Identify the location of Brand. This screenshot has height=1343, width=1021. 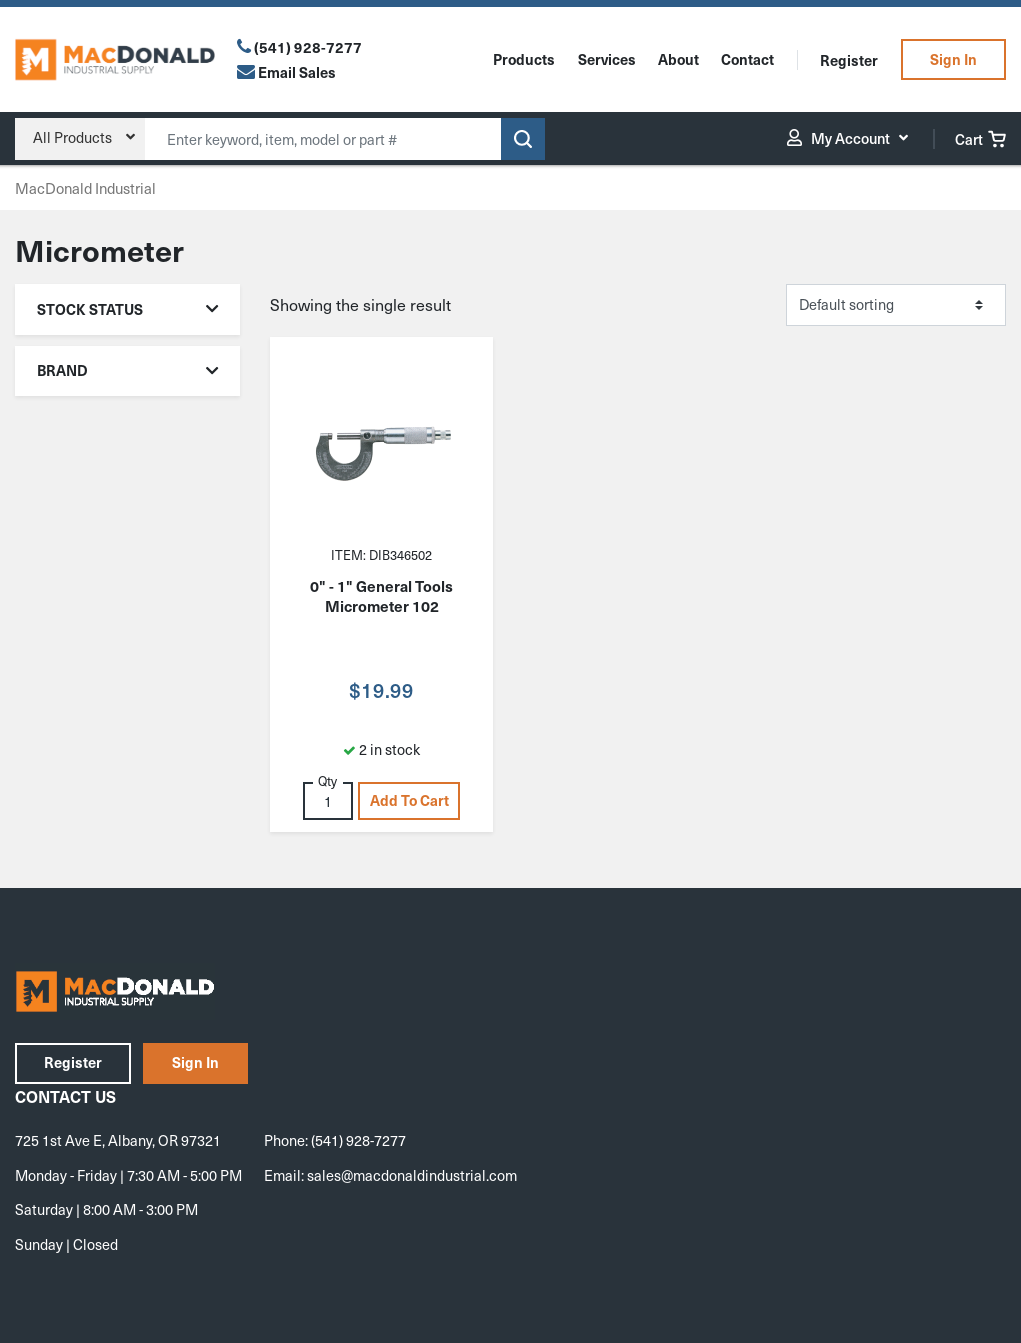
(128, 370).